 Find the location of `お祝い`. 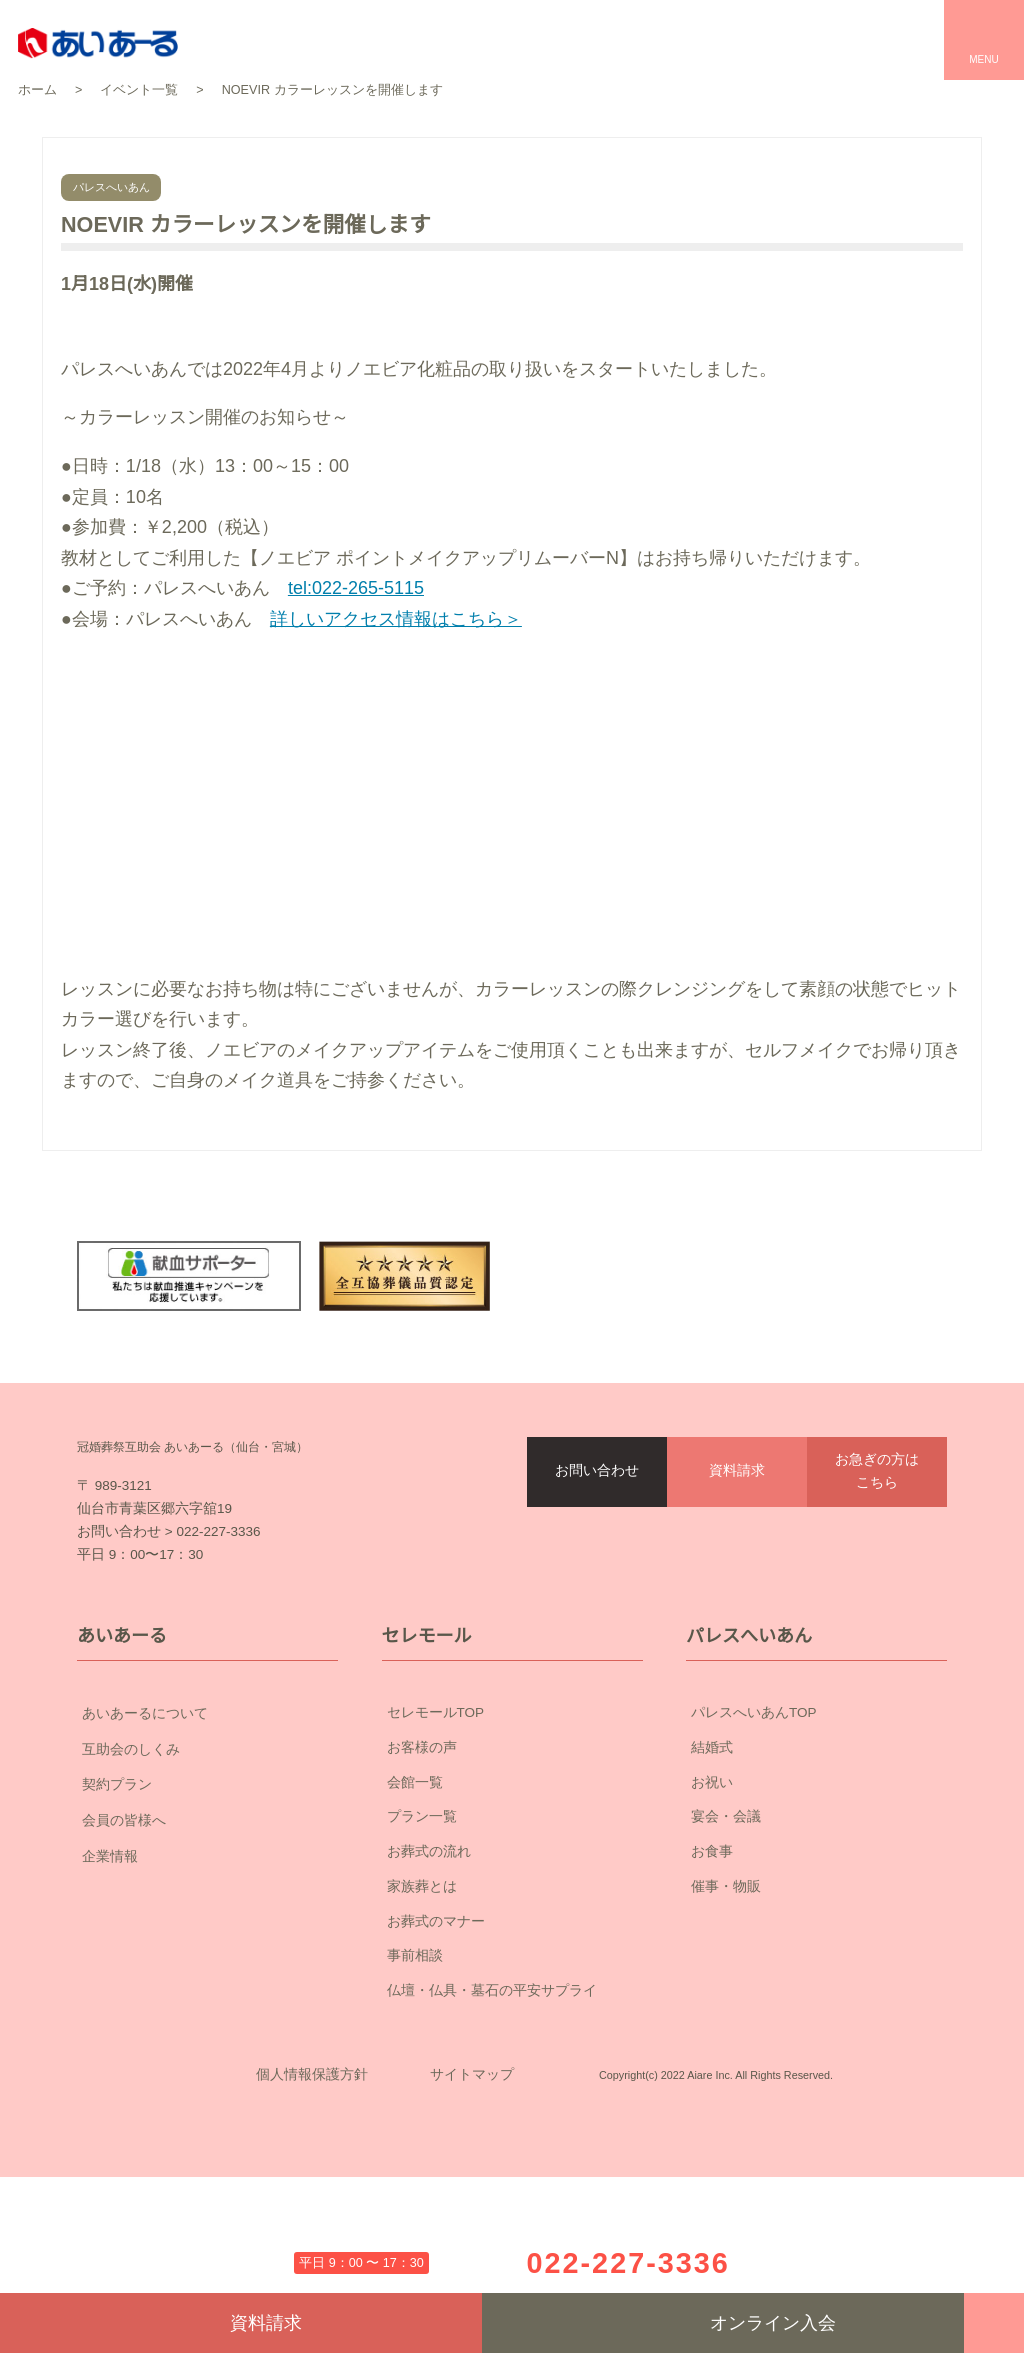

お祝い is located at coordinates (712, 1897).